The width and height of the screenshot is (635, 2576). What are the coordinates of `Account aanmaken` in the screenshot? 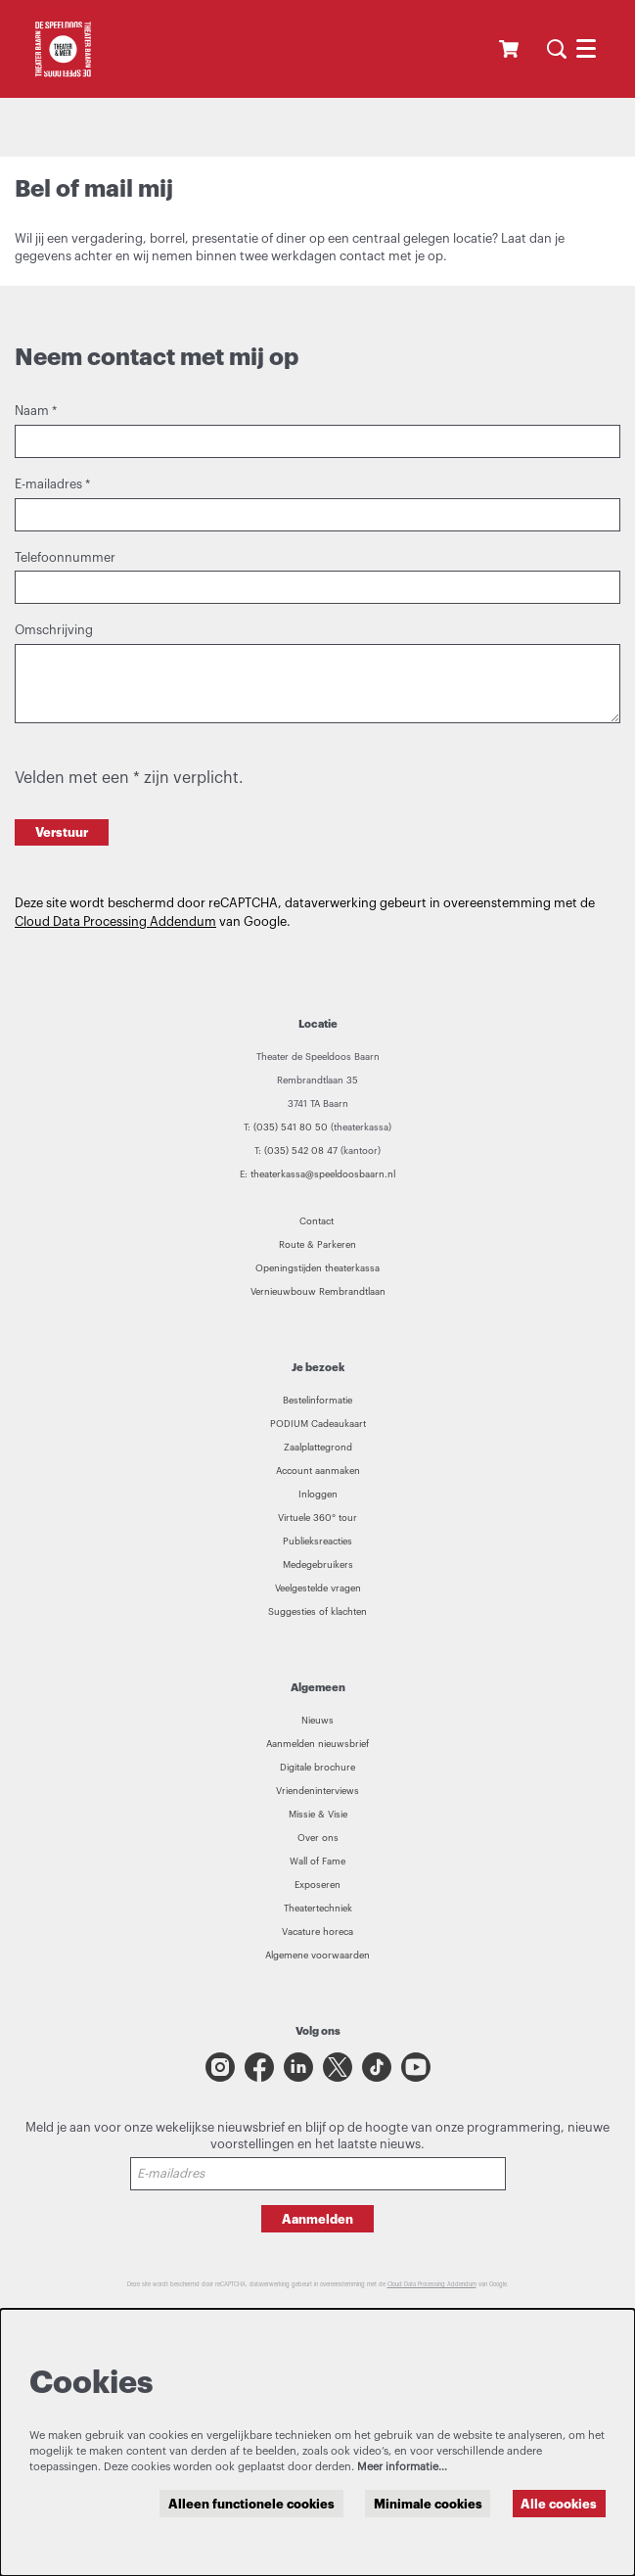 It's located at (318, 1471).